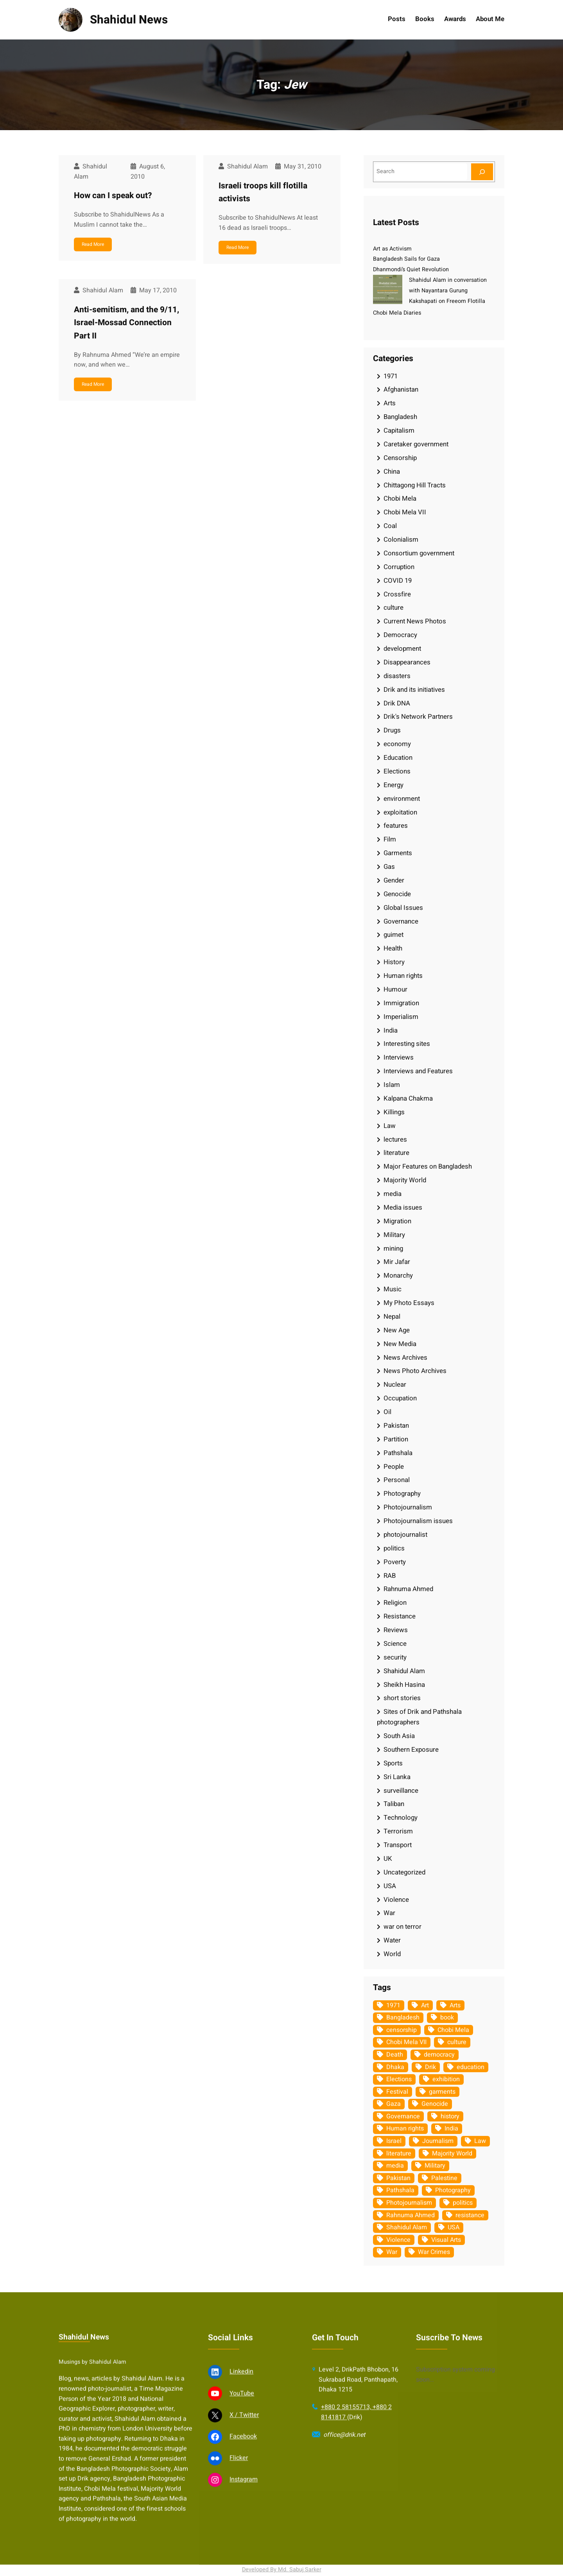  What do you see at coordinates (403, 976) in the screenshot?
I see `Human rights` at bounding box center [403, 976].